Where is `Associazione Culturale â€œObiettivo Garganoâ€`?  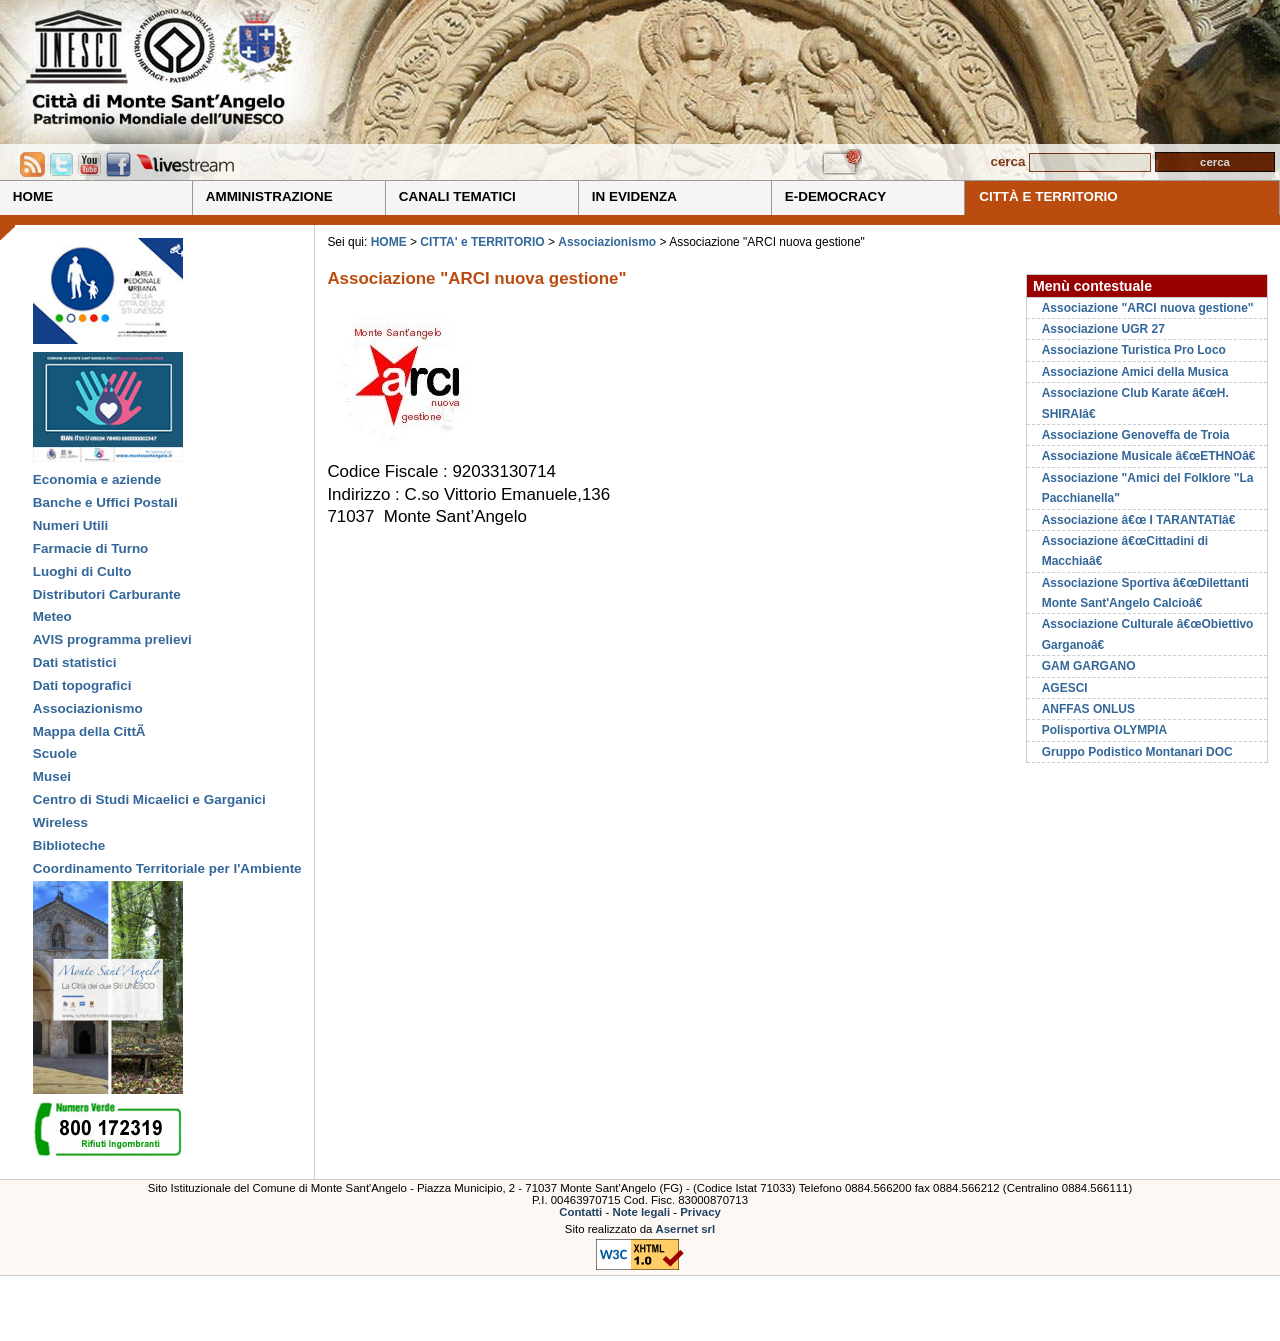 Associazione Culturale â€œObiettivo Garganoâ€ is located at coordinates (1148, 634).